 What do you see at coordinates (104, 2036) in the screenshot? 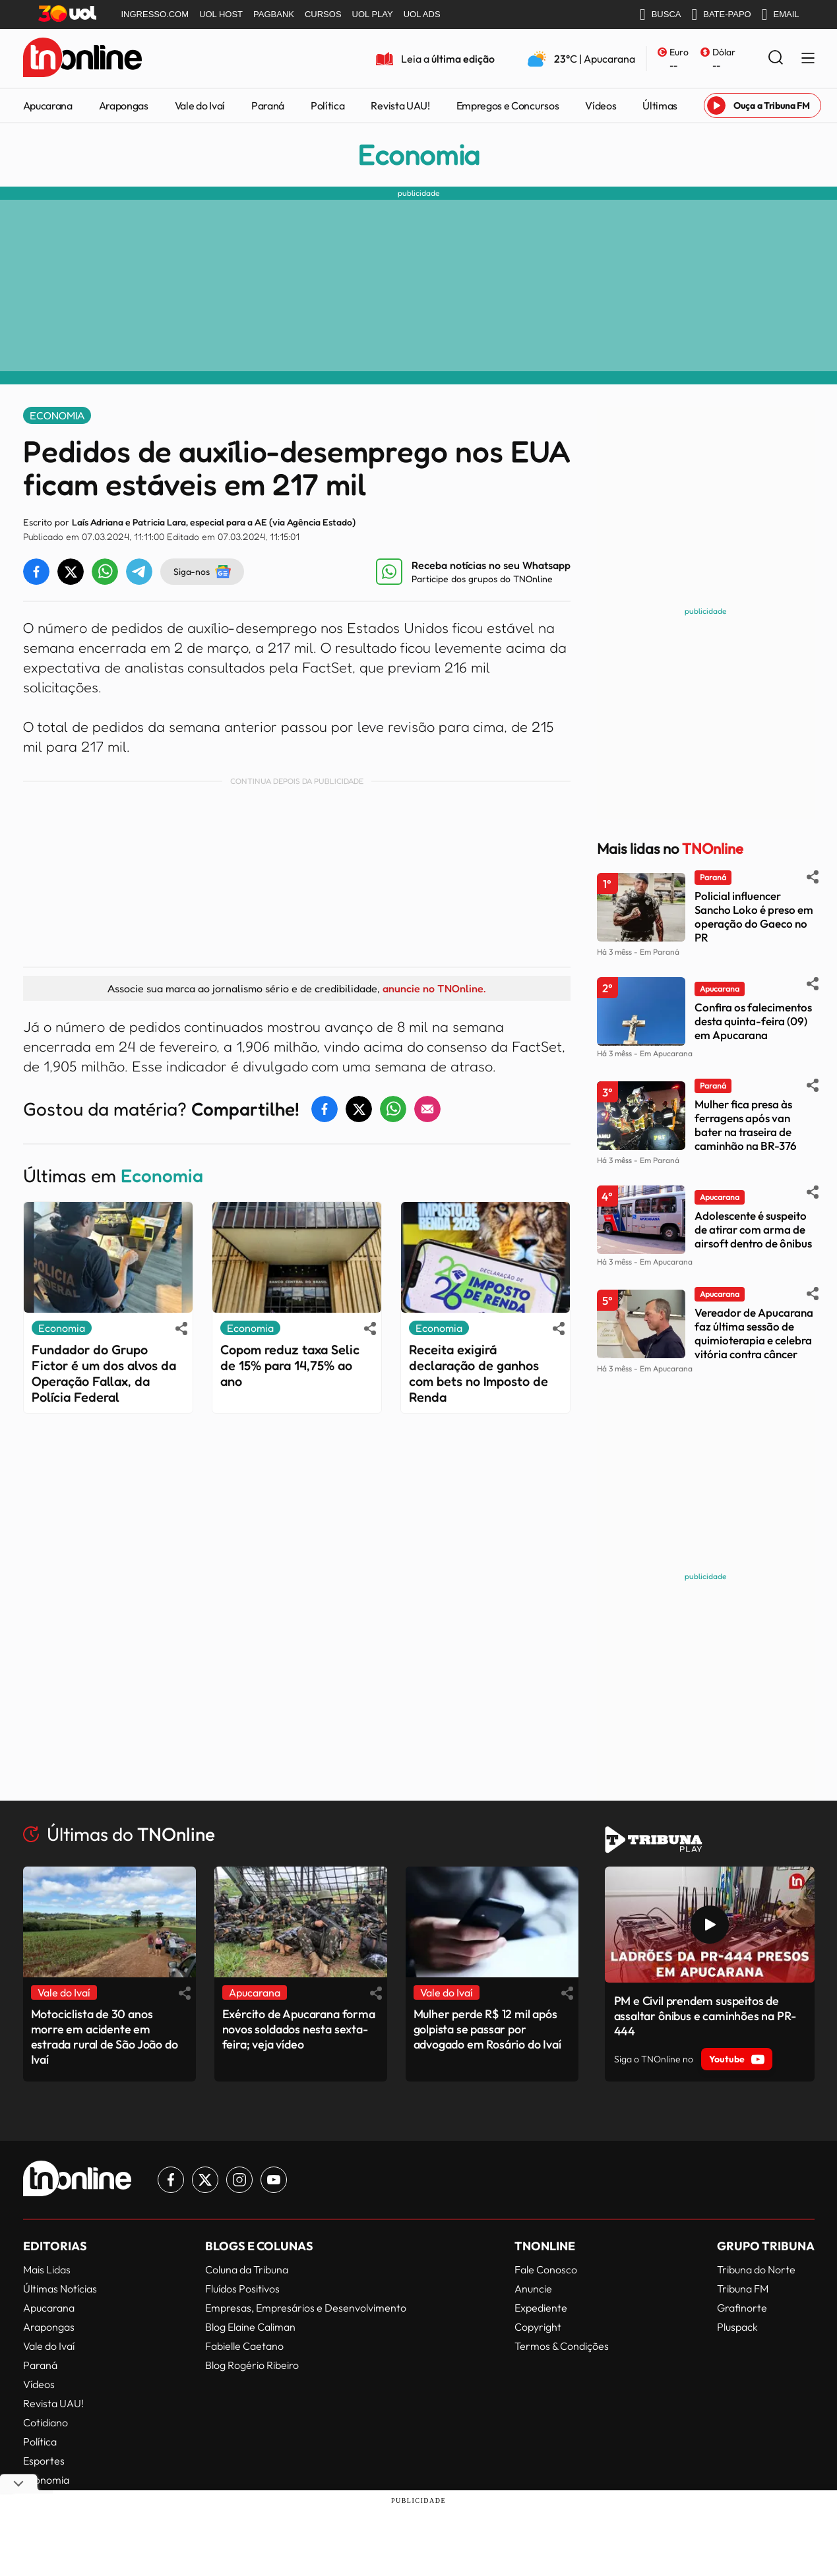
I see `Motociclista de 30 anos morre em acidente em estrada rural de São João do Ivaí` at bounding box center [104, 2036].